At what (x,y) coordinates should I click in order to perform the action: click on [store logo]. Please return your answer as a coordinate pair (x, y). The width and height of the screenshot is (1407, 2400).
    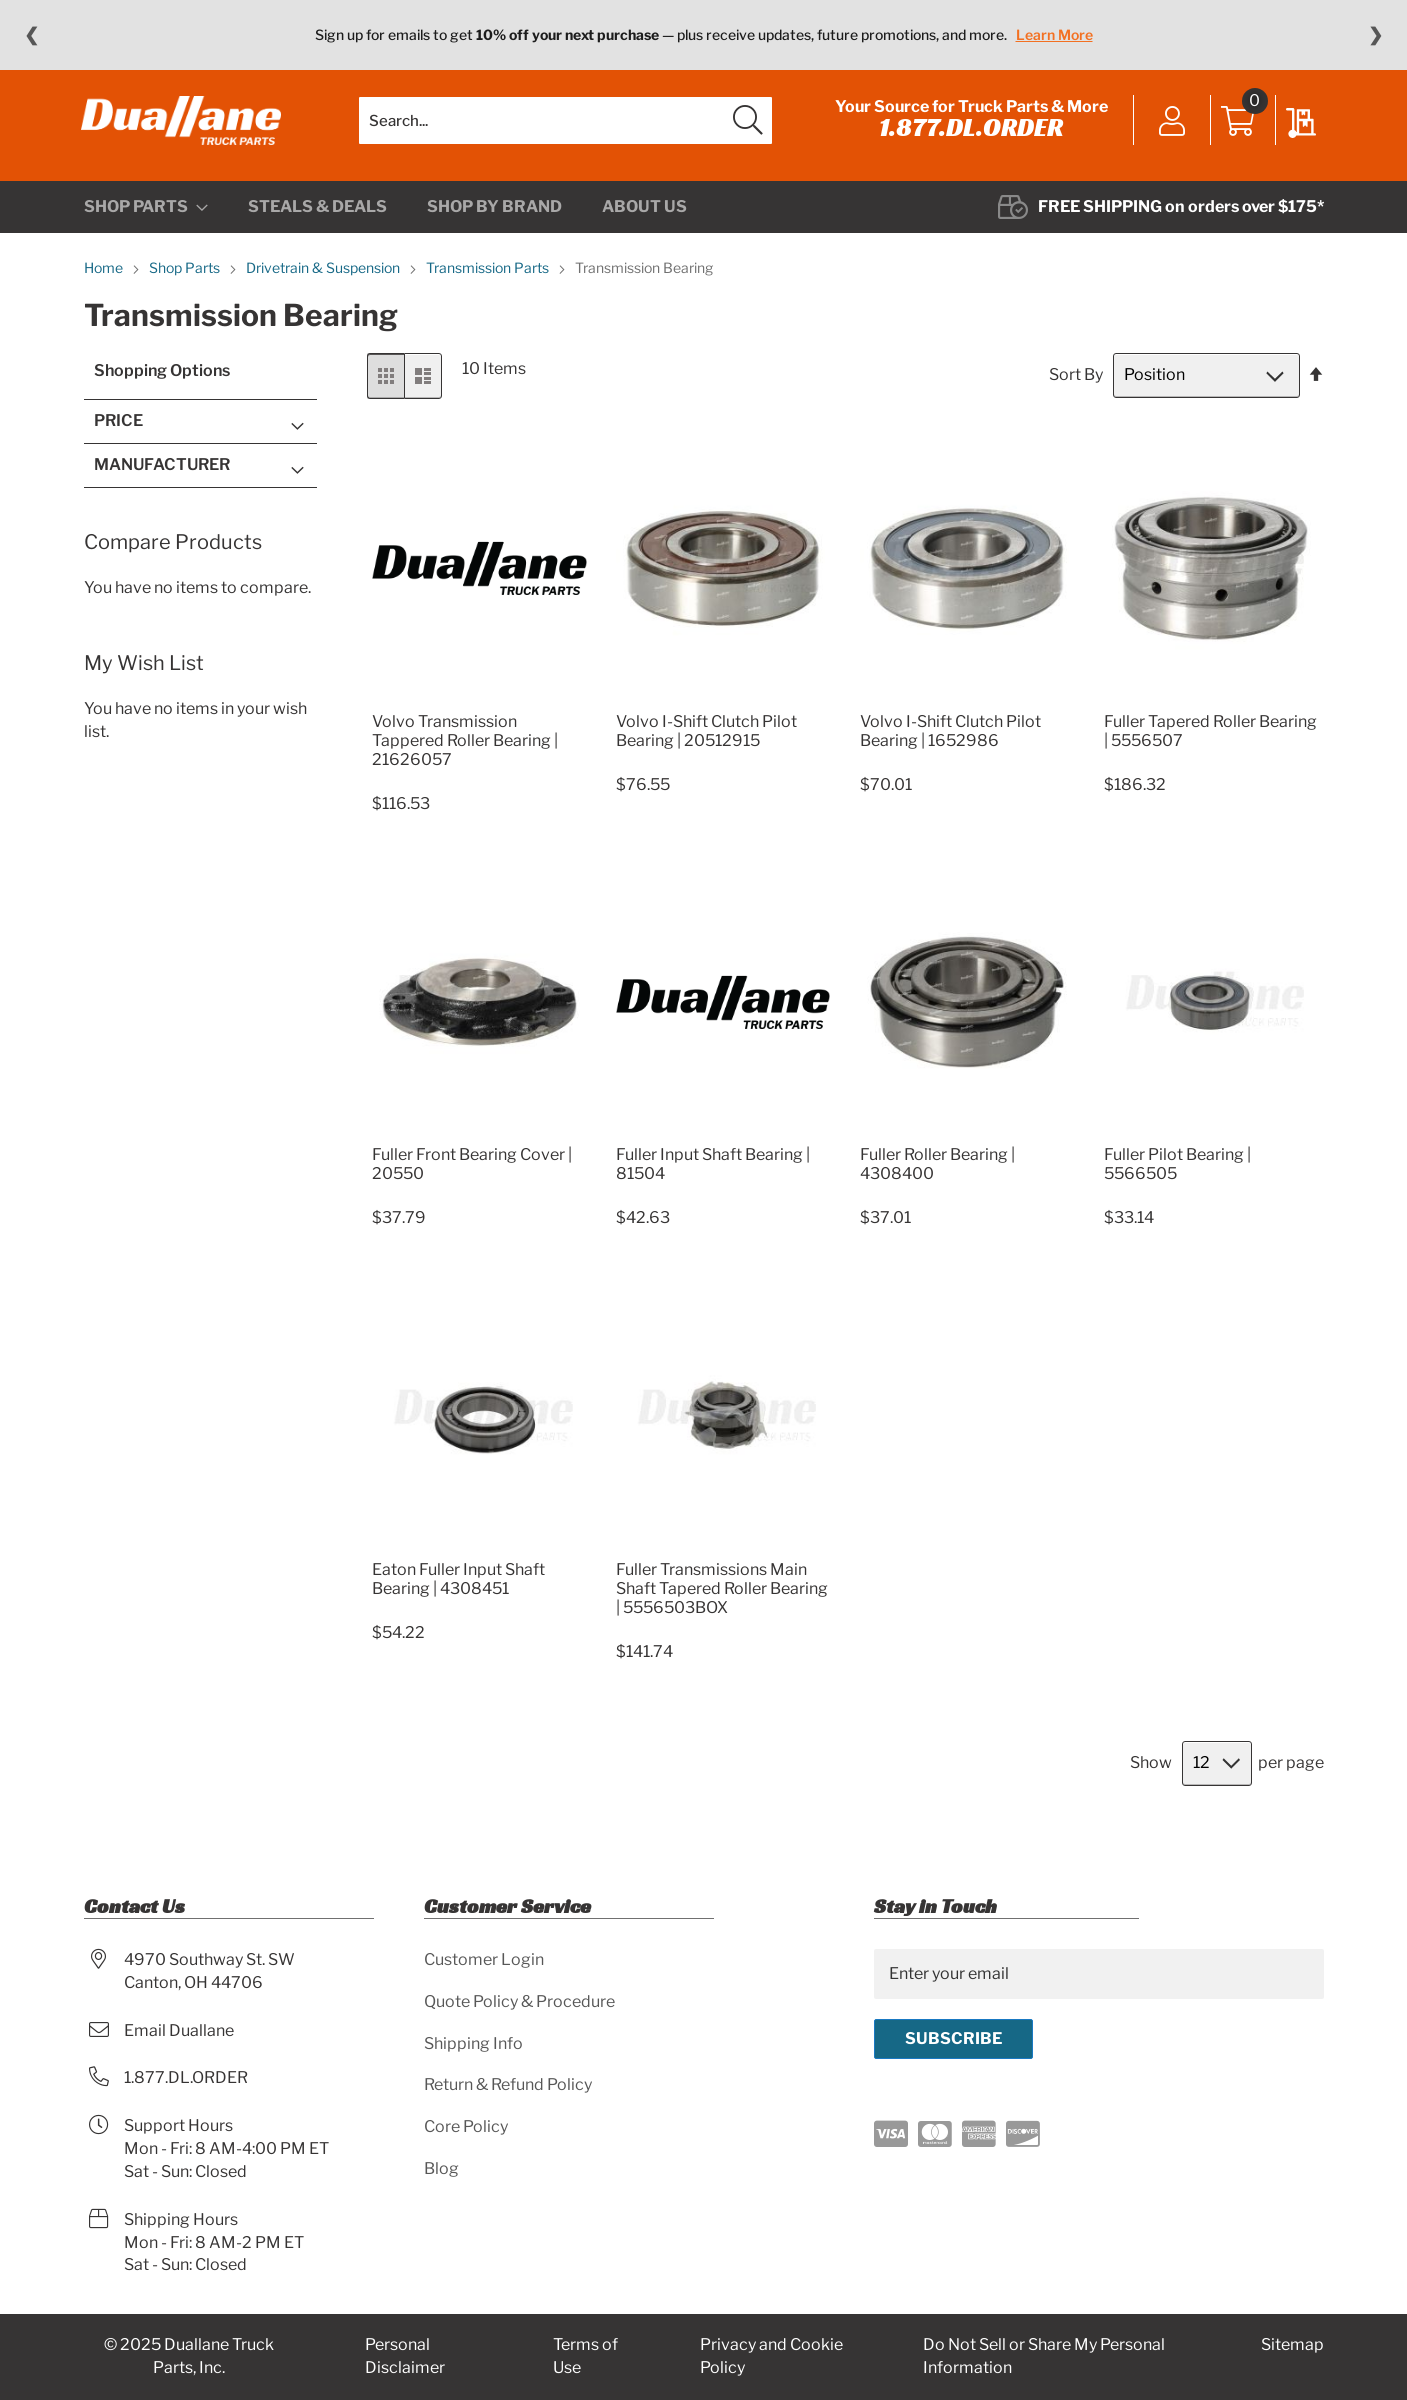
    Looking at the image, I should click on (184, 125).